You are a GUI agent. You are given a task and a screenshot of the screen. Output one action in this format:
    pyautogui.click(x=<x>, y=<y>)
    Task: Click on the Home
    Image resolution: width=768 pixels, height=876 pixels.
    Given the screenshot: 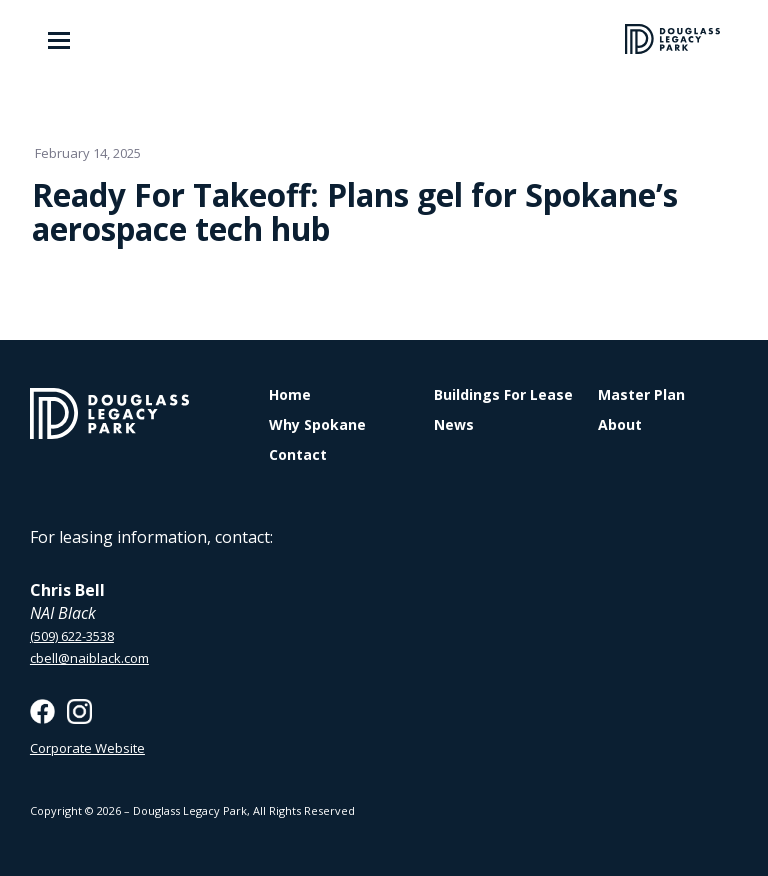 What is the action you would take?
    pyautogui.click(x=290, y=395)
    